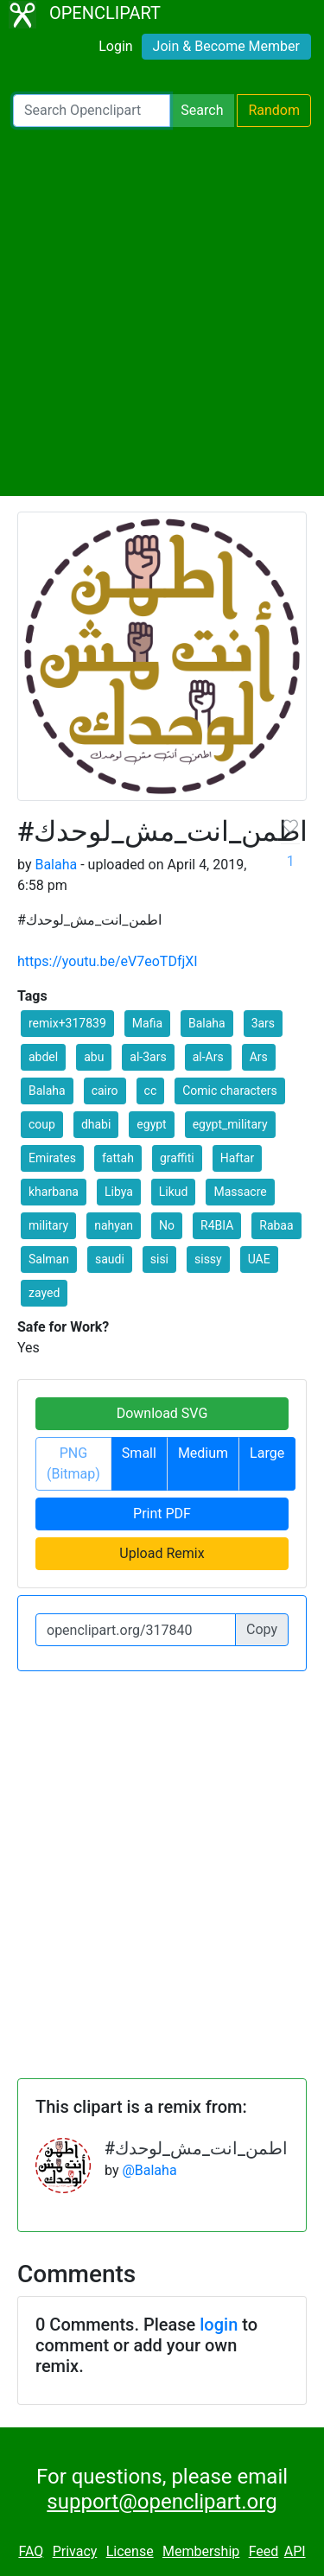 This screenshot has height=2576, width=324. What do you see at coordinates (237, 1158) in the screenshot?
I see `Haftar [button]` at bounding box center [237, 1158].